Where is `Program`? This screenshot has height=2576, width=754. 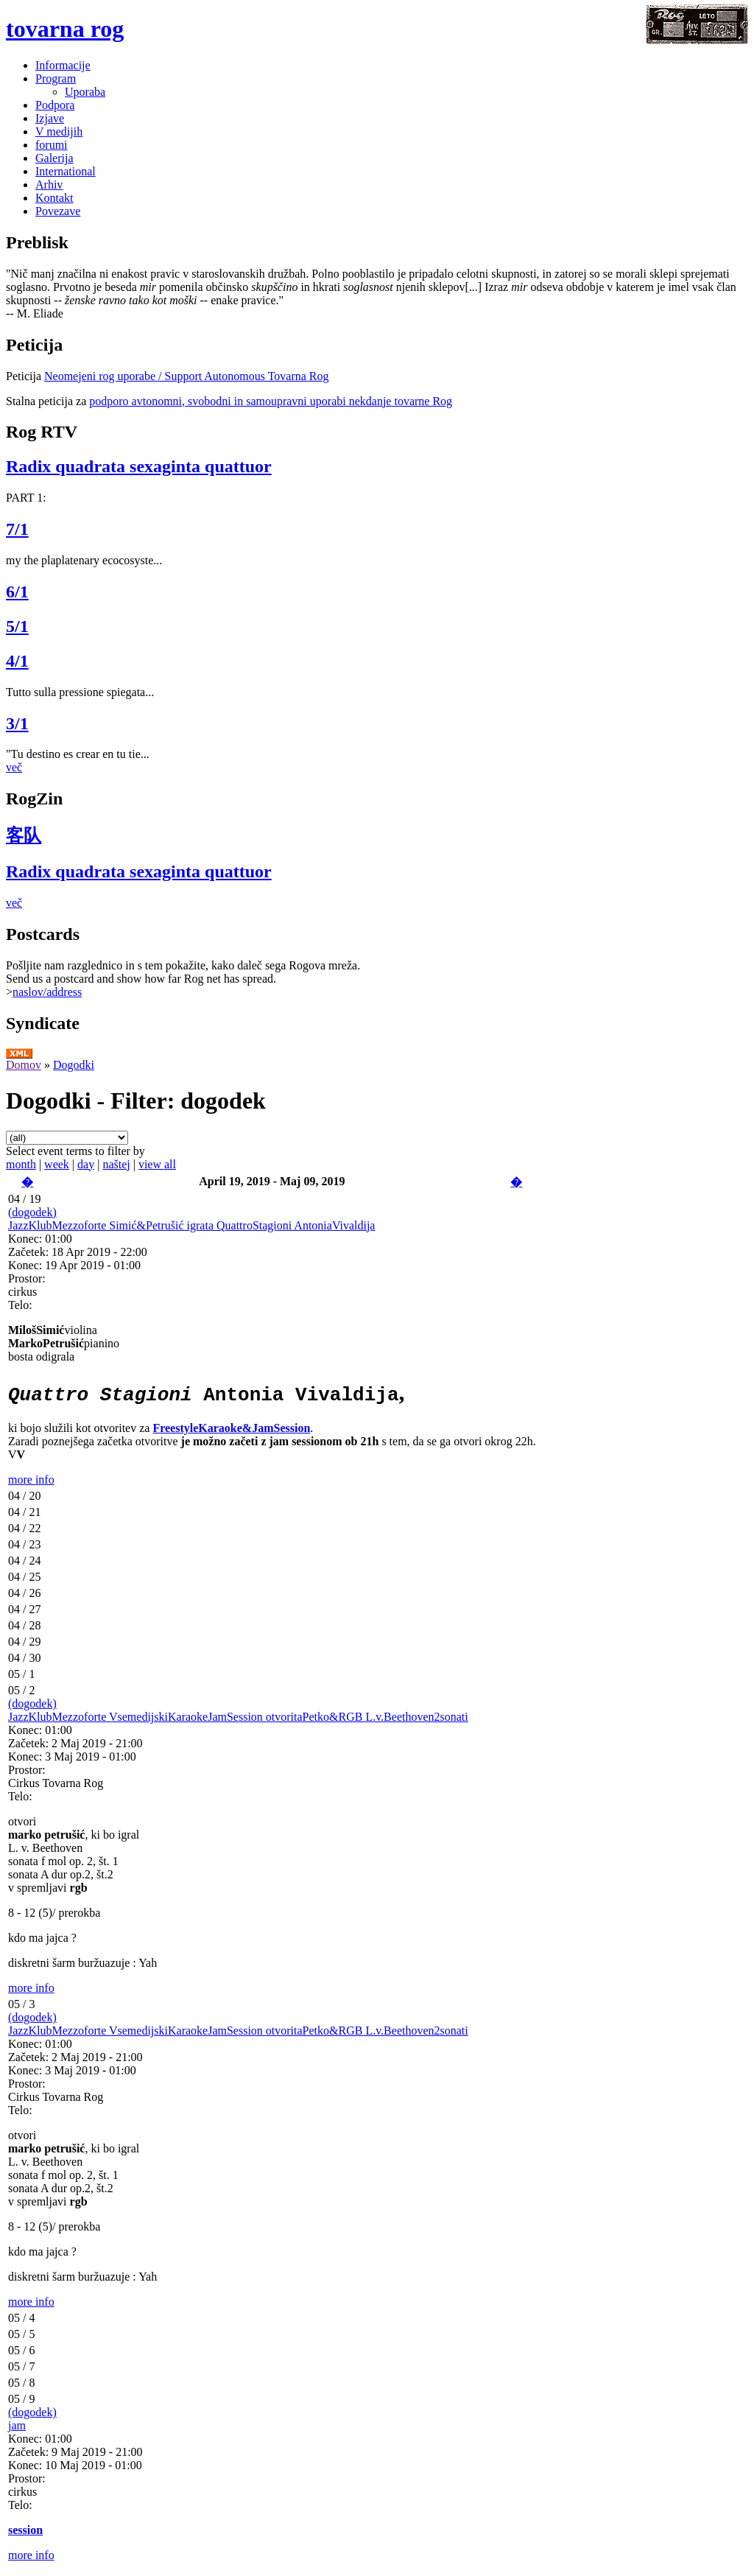
Program is located at coordinates (55, 78).